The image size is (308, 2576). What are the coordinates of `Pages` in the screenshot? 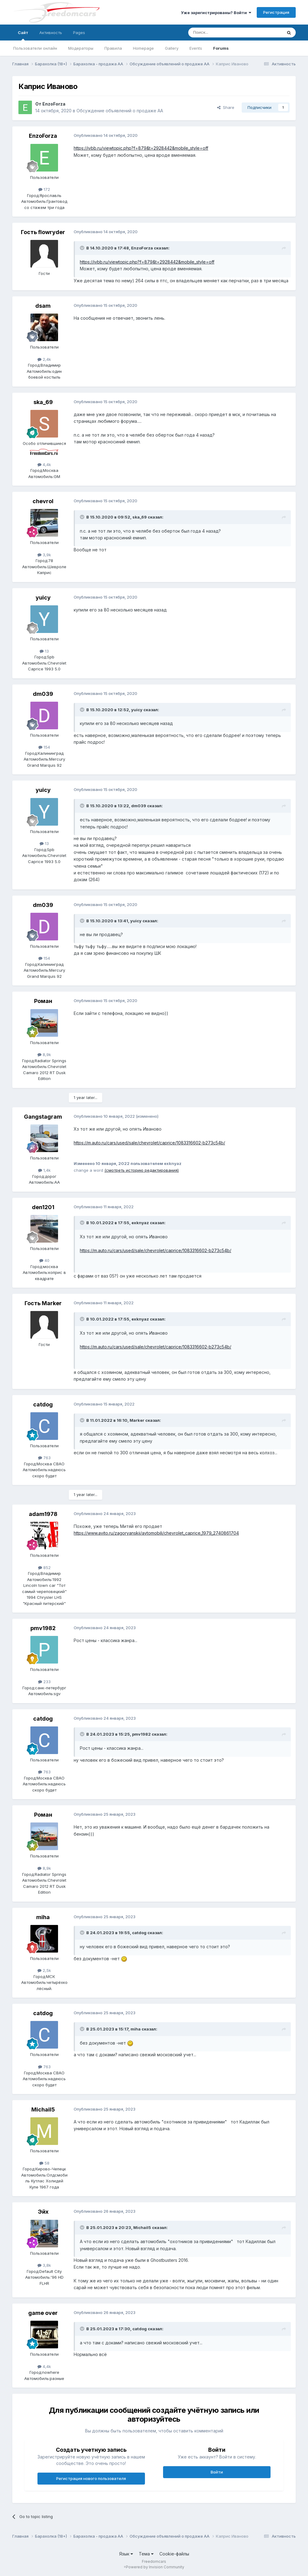 It's located at (79, 32).